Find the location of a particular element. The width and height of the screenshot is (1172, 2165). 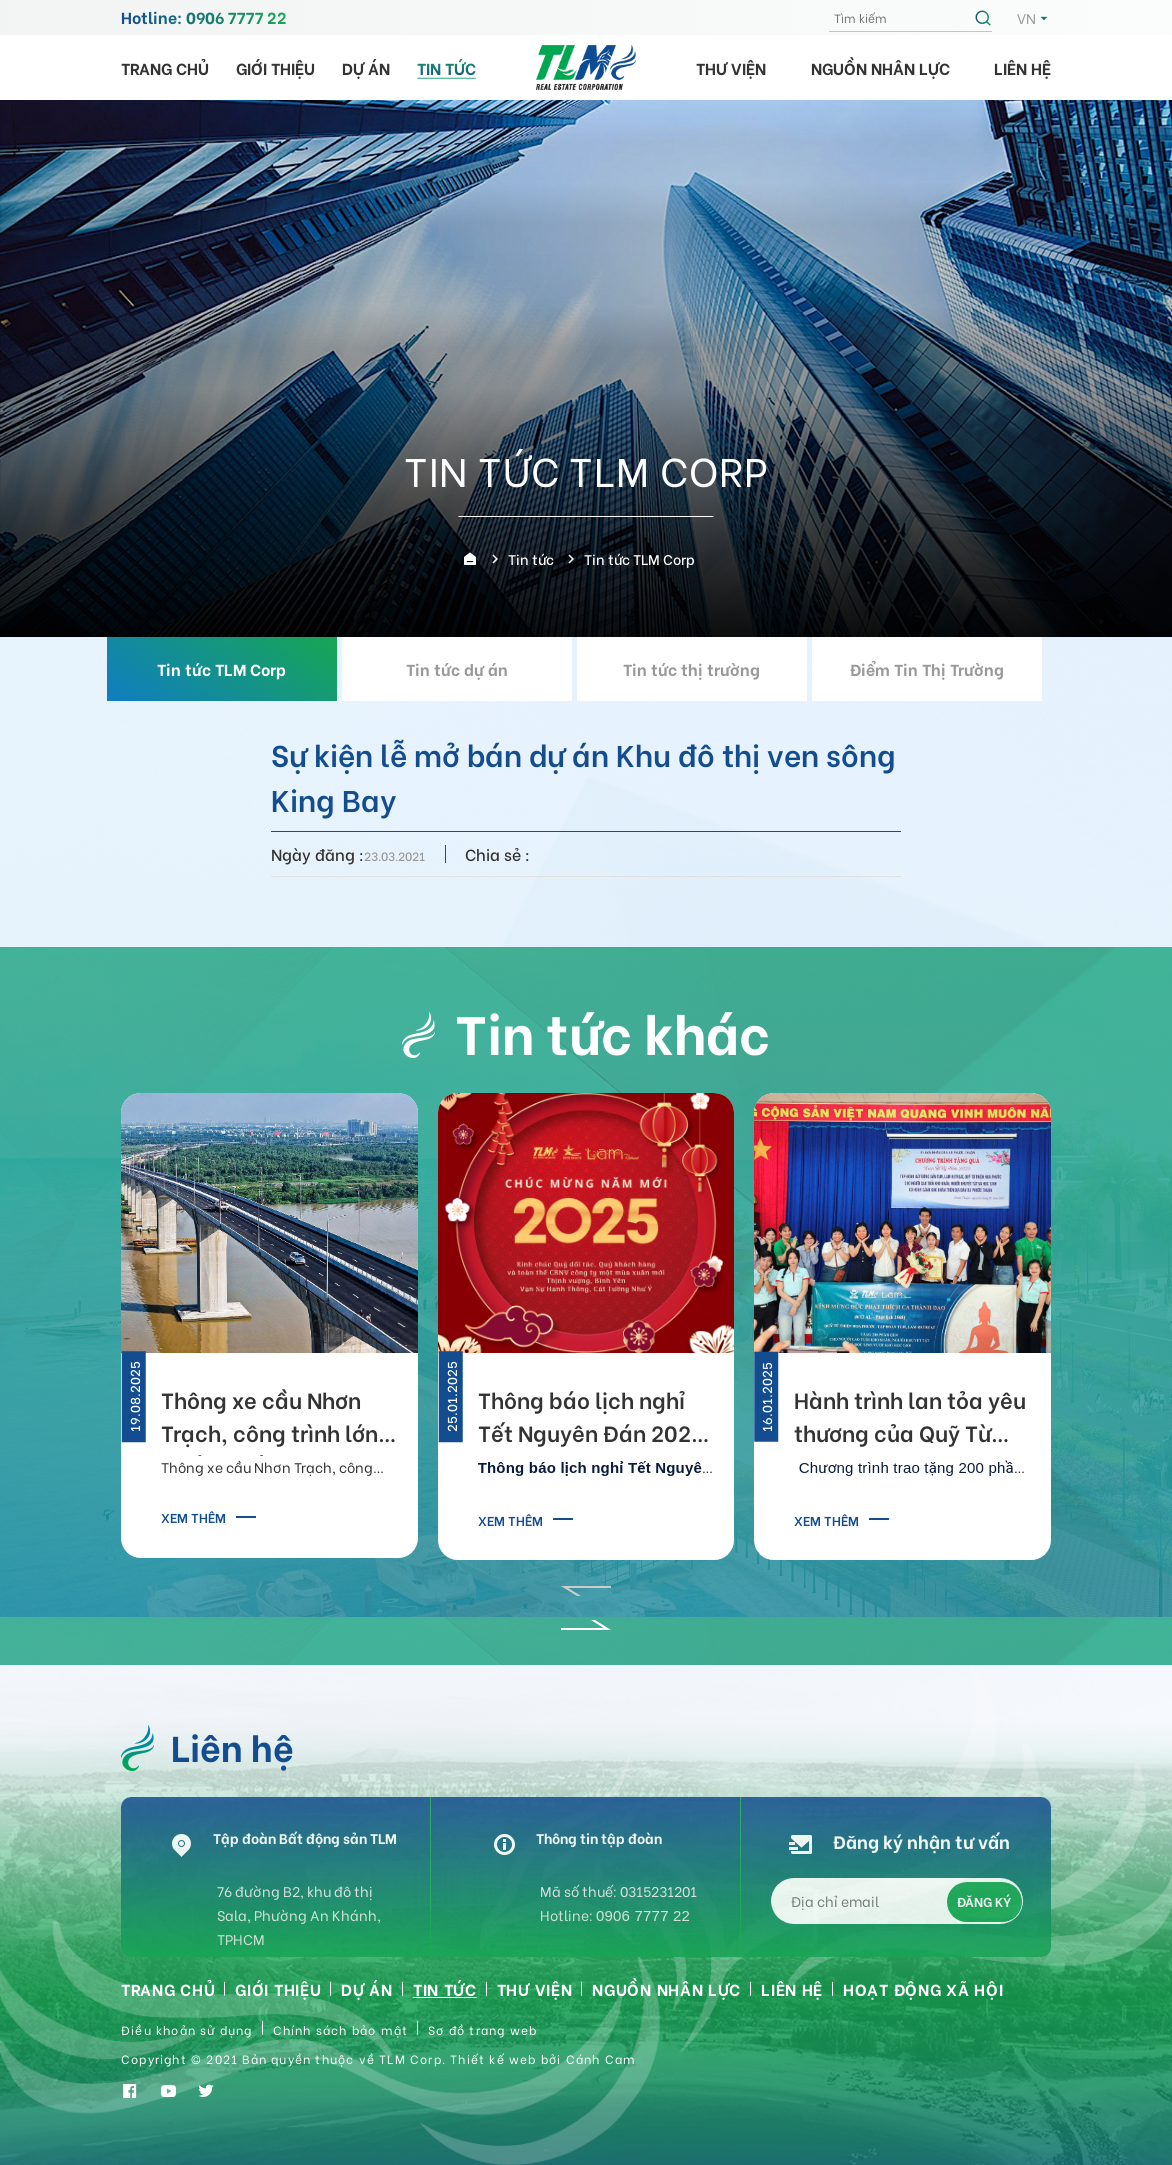

Thiết kế web is located at coordinates (493, 2058).